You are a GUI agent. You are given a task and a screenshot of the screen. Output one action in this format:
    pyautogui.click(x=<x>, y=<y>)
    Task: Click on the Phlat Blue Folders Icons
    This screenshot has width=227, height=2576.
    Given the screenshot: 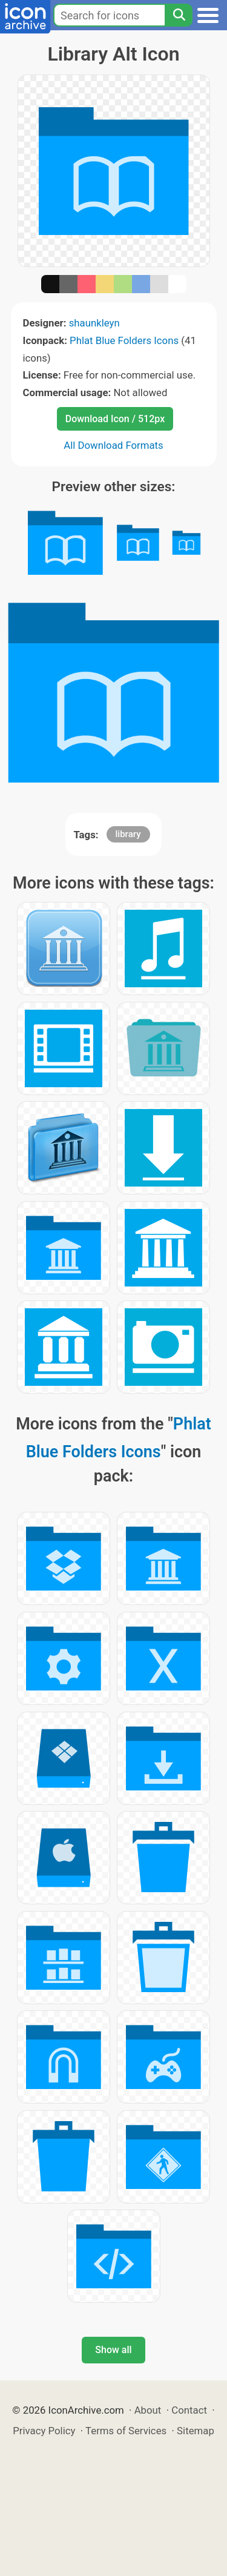 What is the action you would take?
    pyautogui.click(x=124, y=340)
    